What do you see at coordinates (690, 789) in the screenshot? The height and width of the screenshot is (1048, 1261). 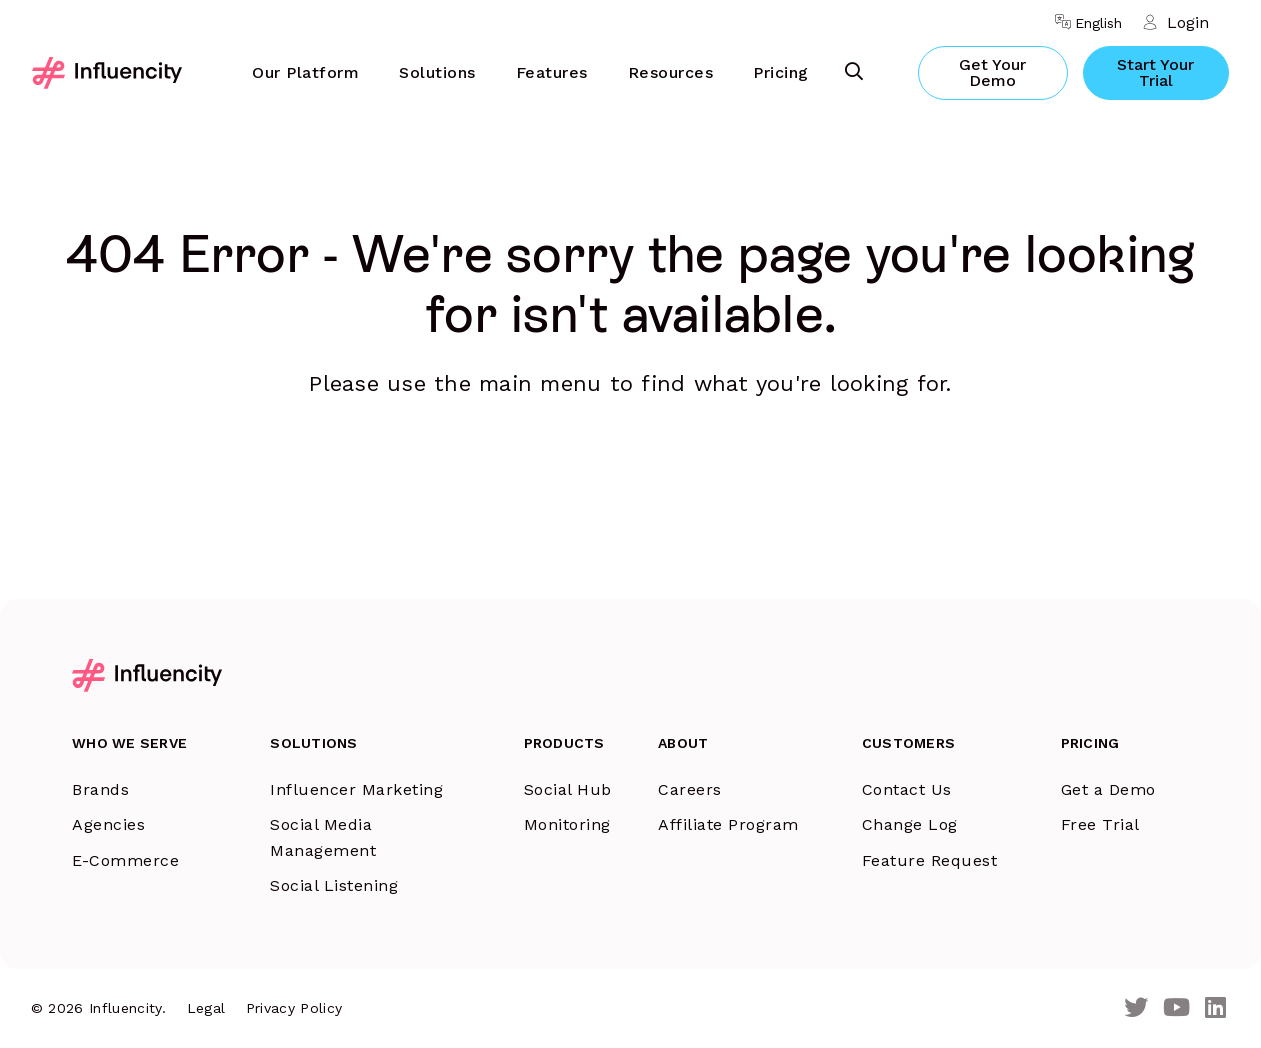 I see `Careers [menuitem]` at bounding box center [690, 789].